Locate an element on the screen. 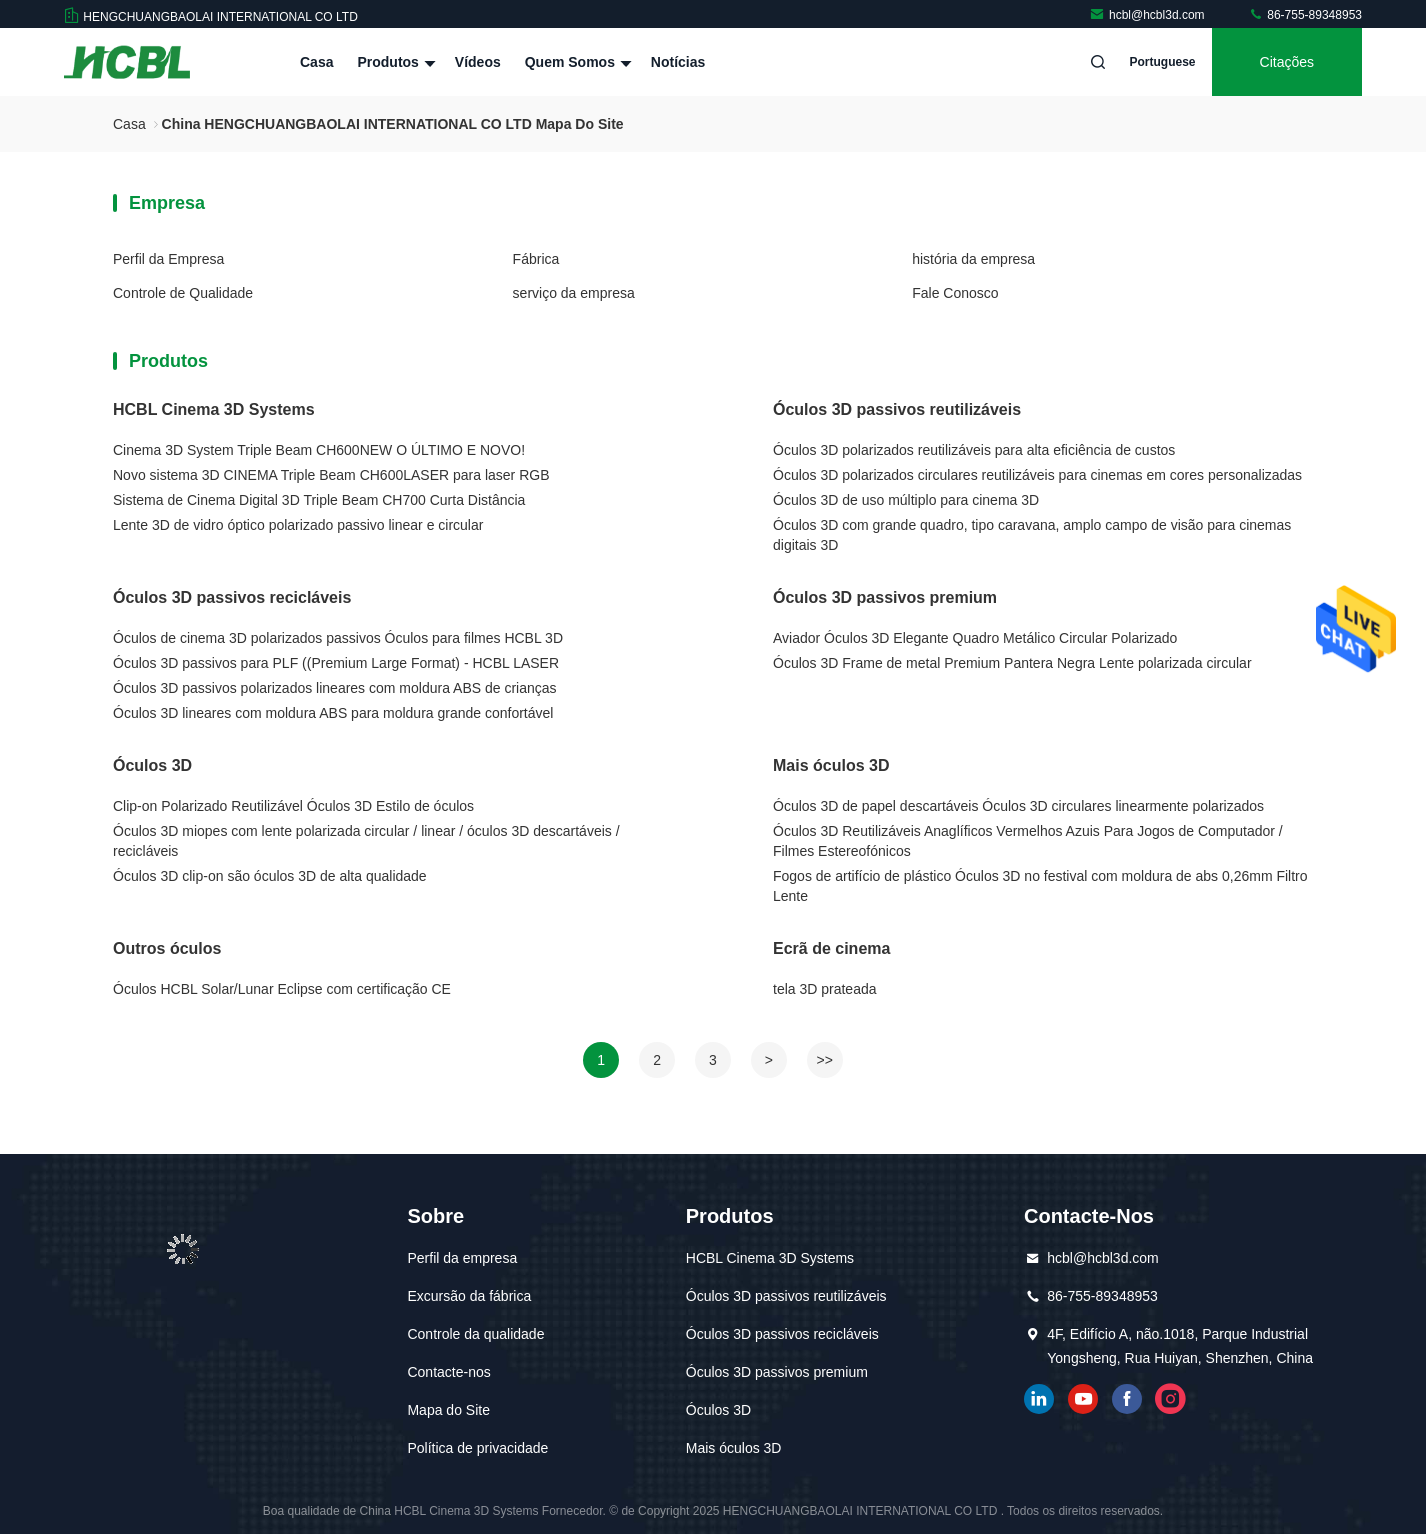 The width and height of the screenshot is (1426, 1534). Óculos 3D com grande quadro, tipo caravana, amplo campo de visão para cinemas digitais 3D is located at coordinates (1032, 535).